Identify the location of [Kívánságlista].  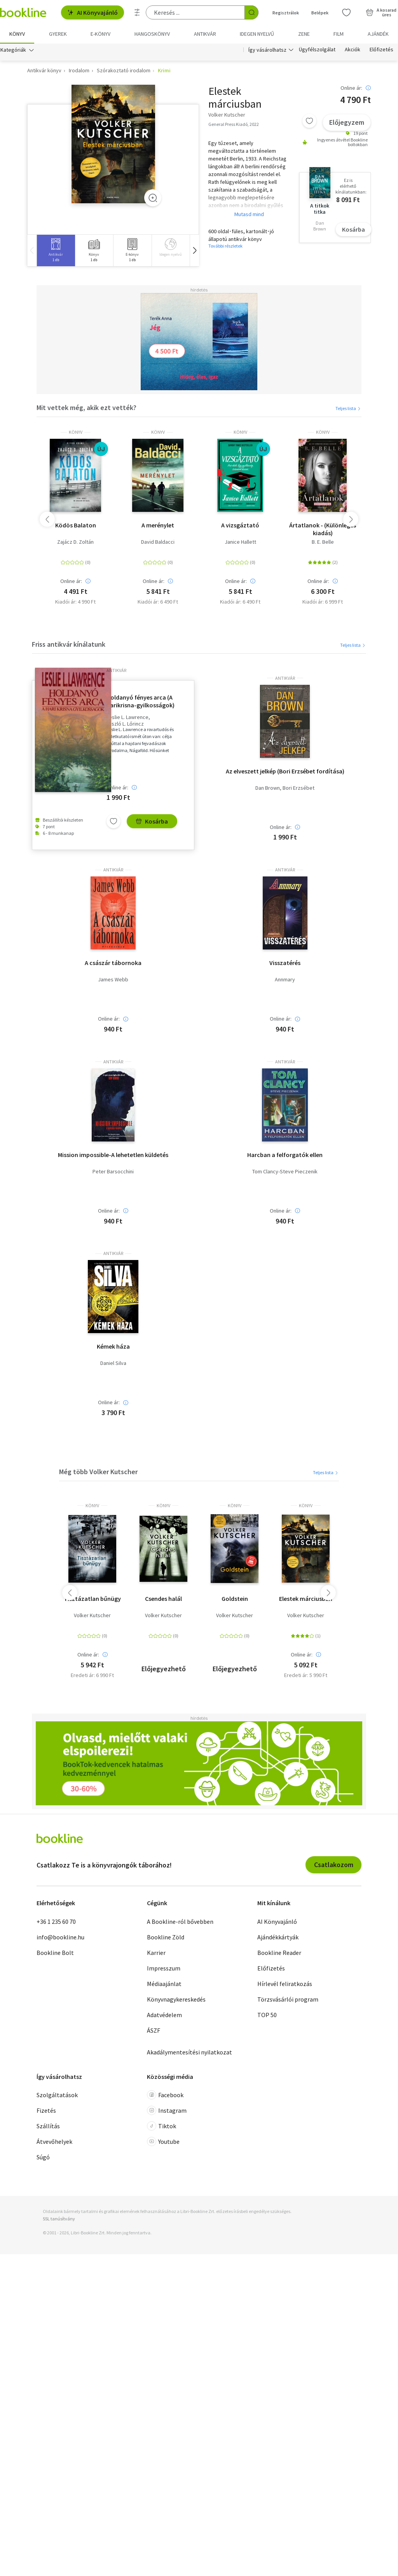
(346, 12).